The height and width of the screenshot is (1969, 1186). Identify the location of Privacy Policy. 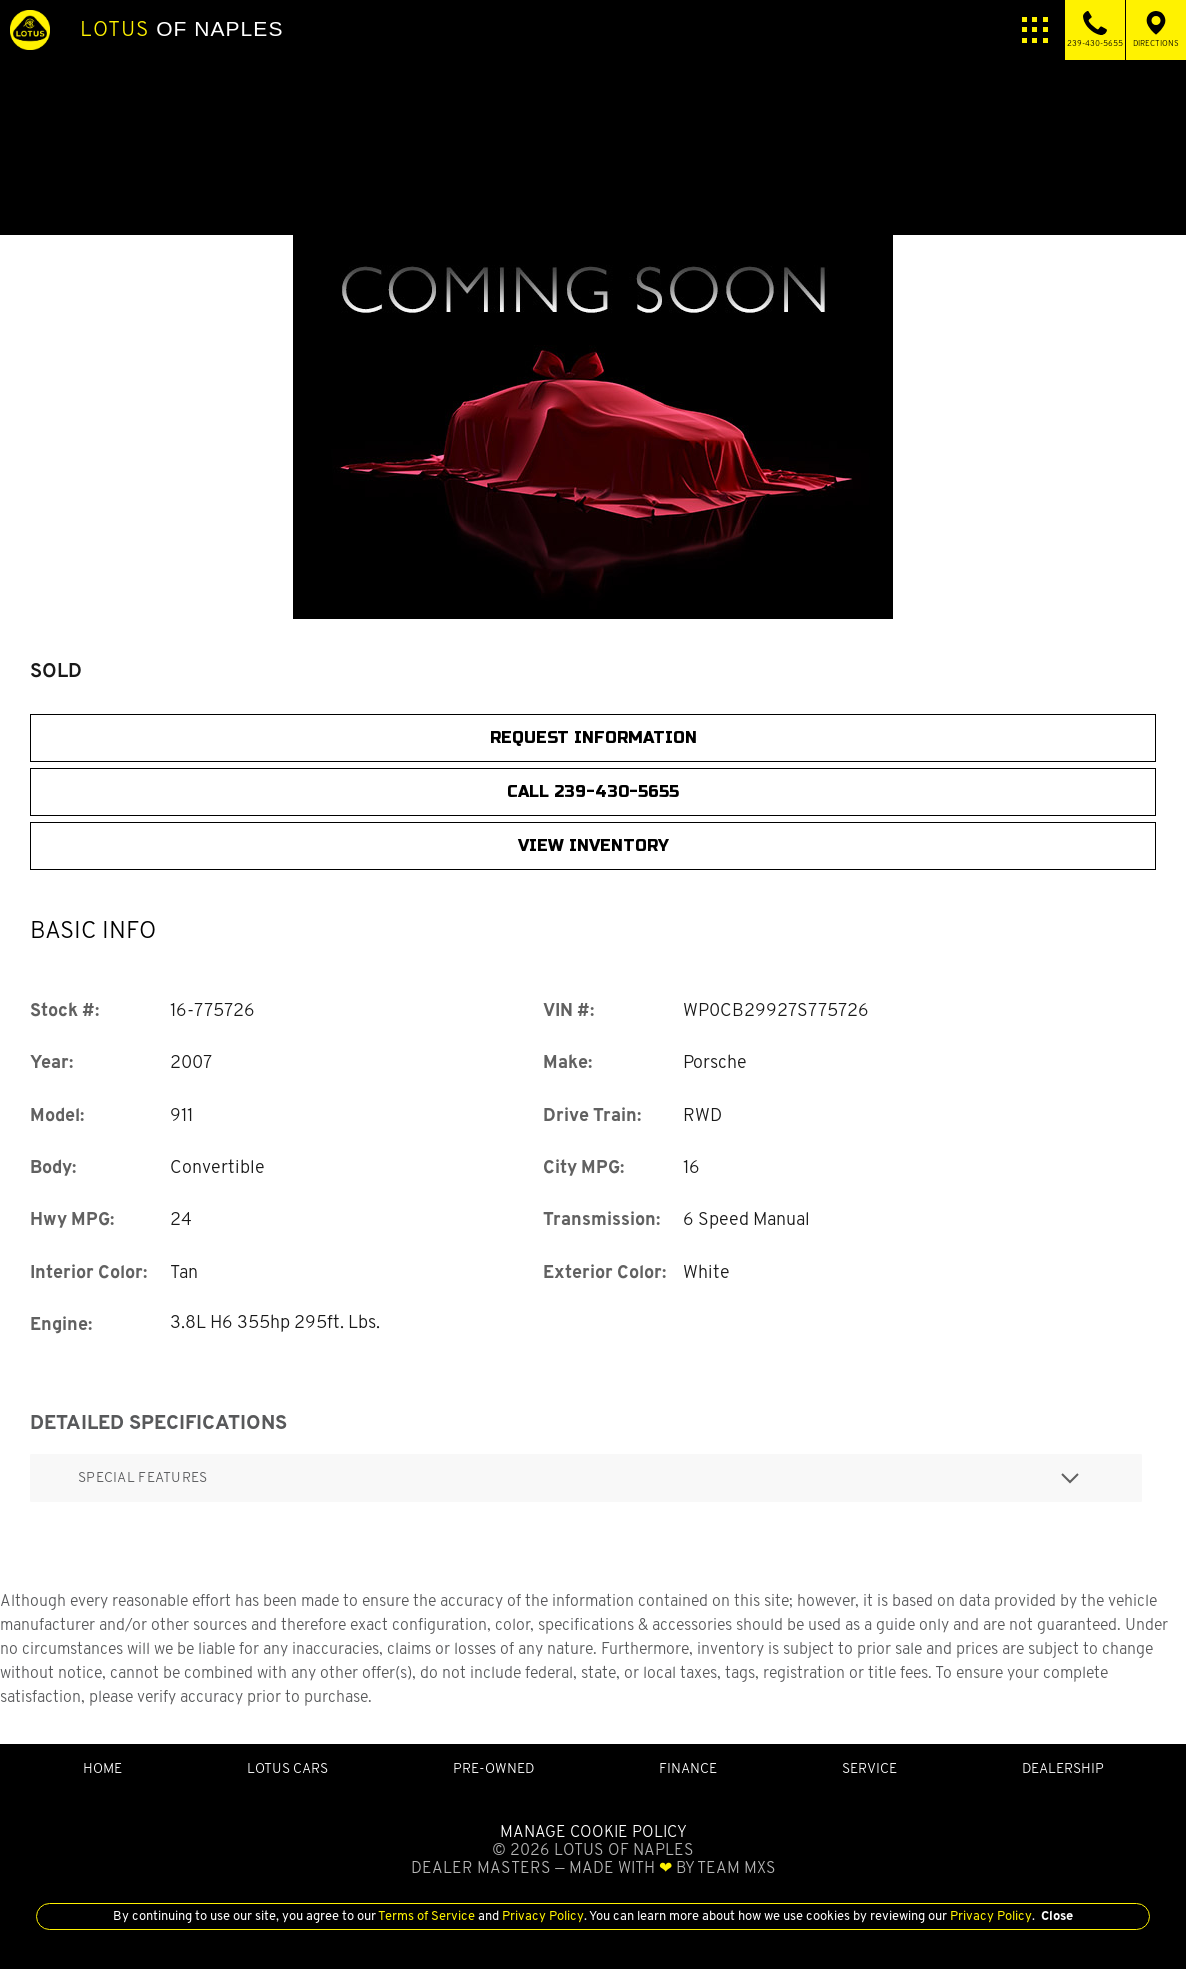
(541, 1915).